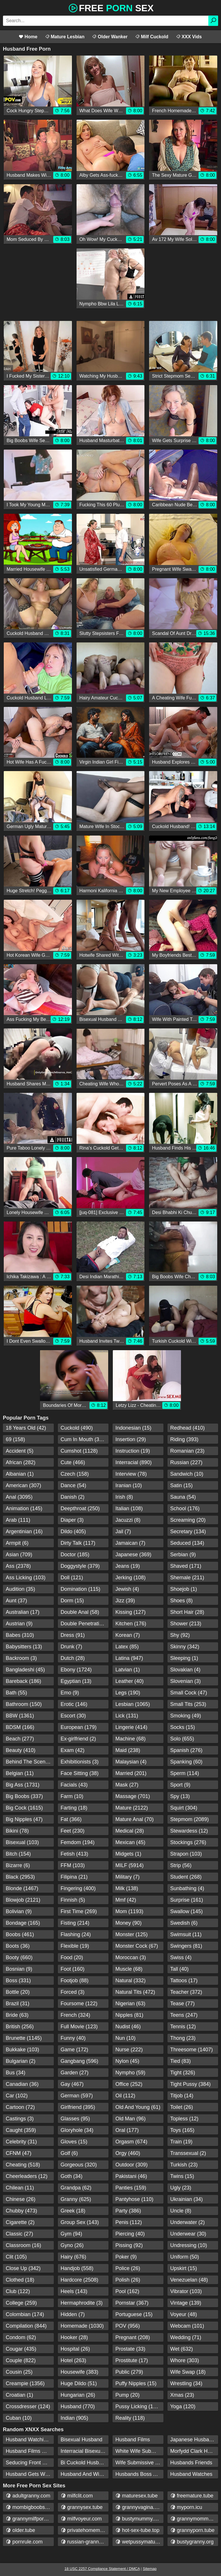 The image size is (221, 2576). Describe the element at coordinates (128, 1485) in the screenshot. I see `Iranian (10)` at that location.